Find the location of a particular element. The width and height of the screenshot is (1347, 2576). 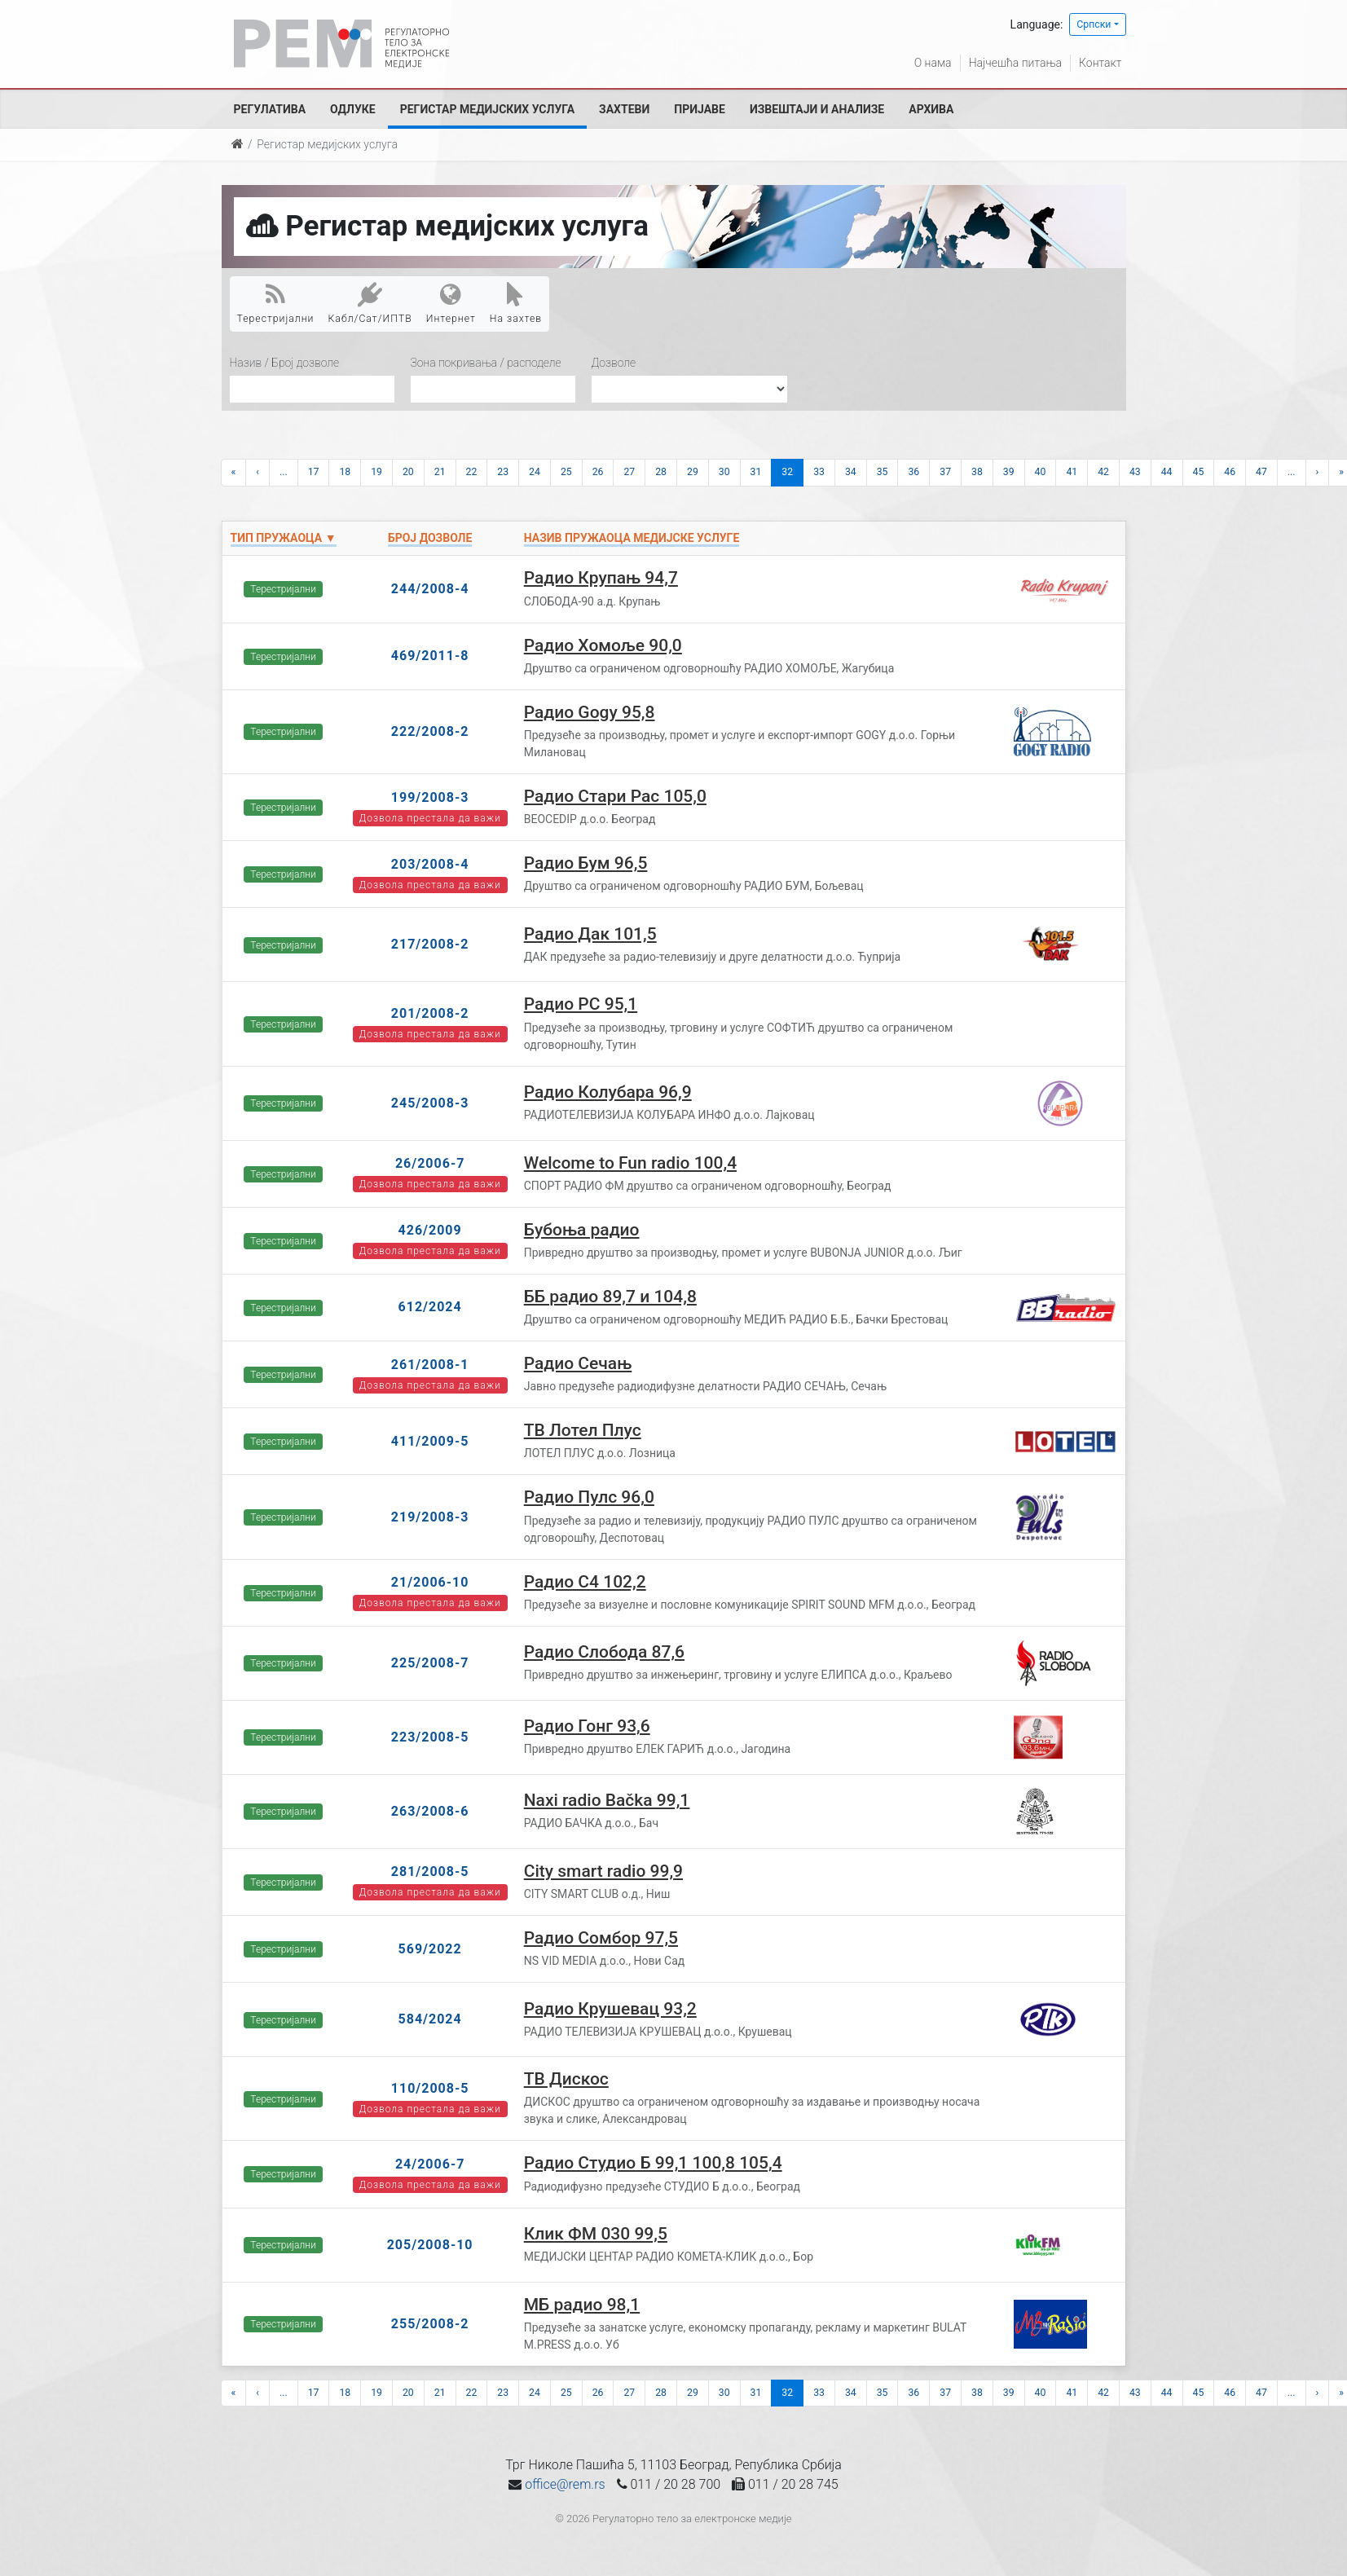

19 is located at coordinates (376, 472).